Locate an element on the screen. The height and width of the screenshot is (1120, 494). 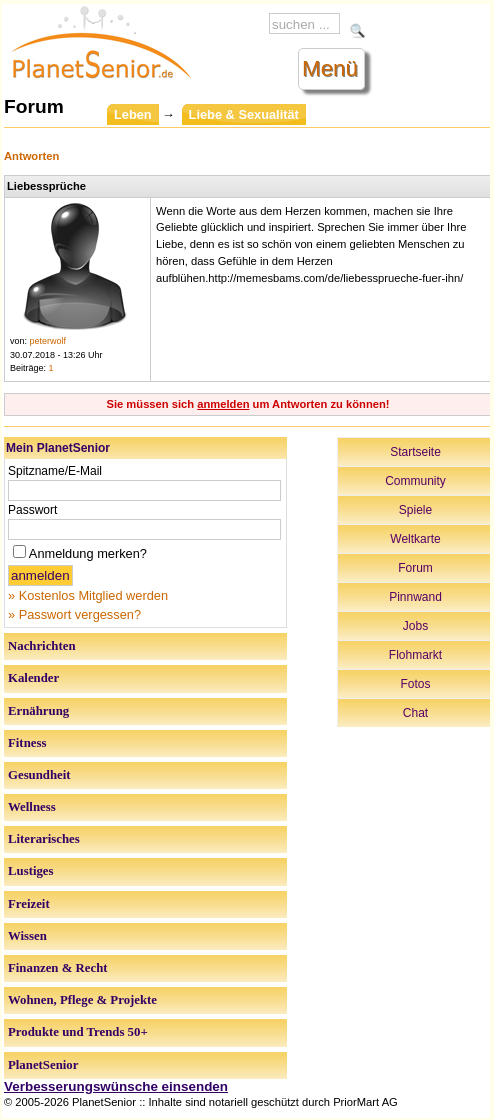
Liebe & Sexualität is located at coordinates (244, 114).